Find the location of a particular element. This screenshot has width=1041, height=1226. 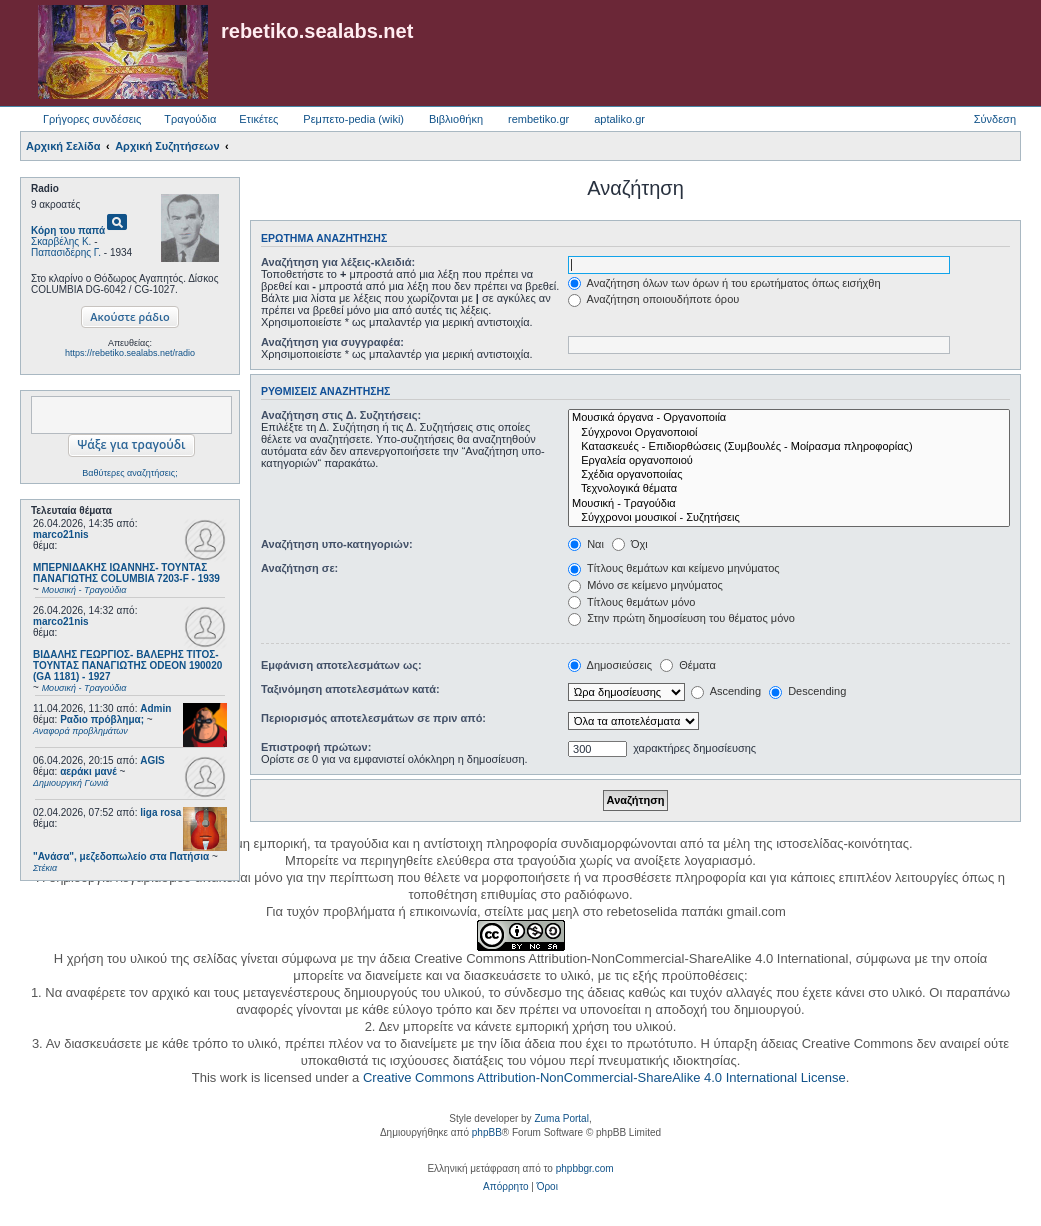

Αναζήτηση για συγγραφέα: is located at coordinates (332, 342).